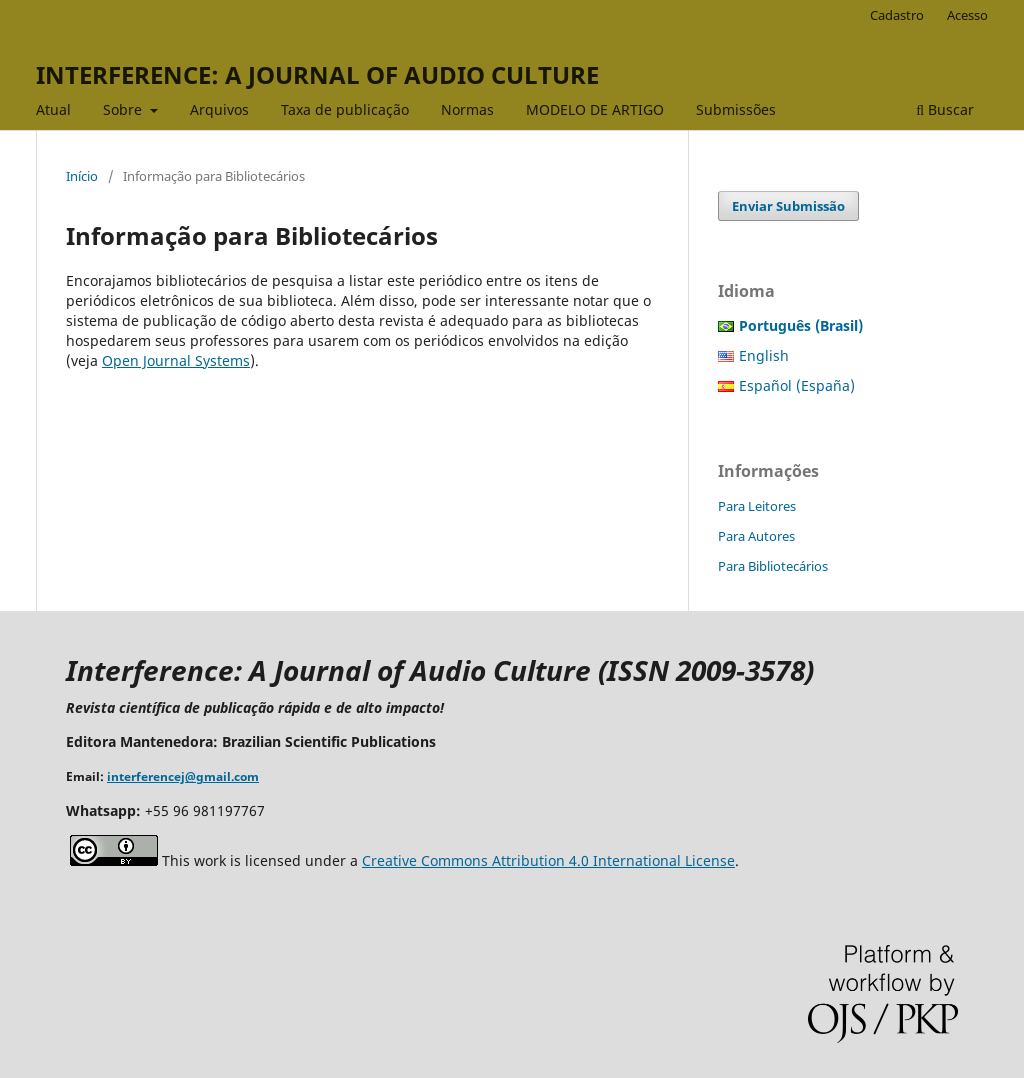  I want to click on English, so click(764, 355).